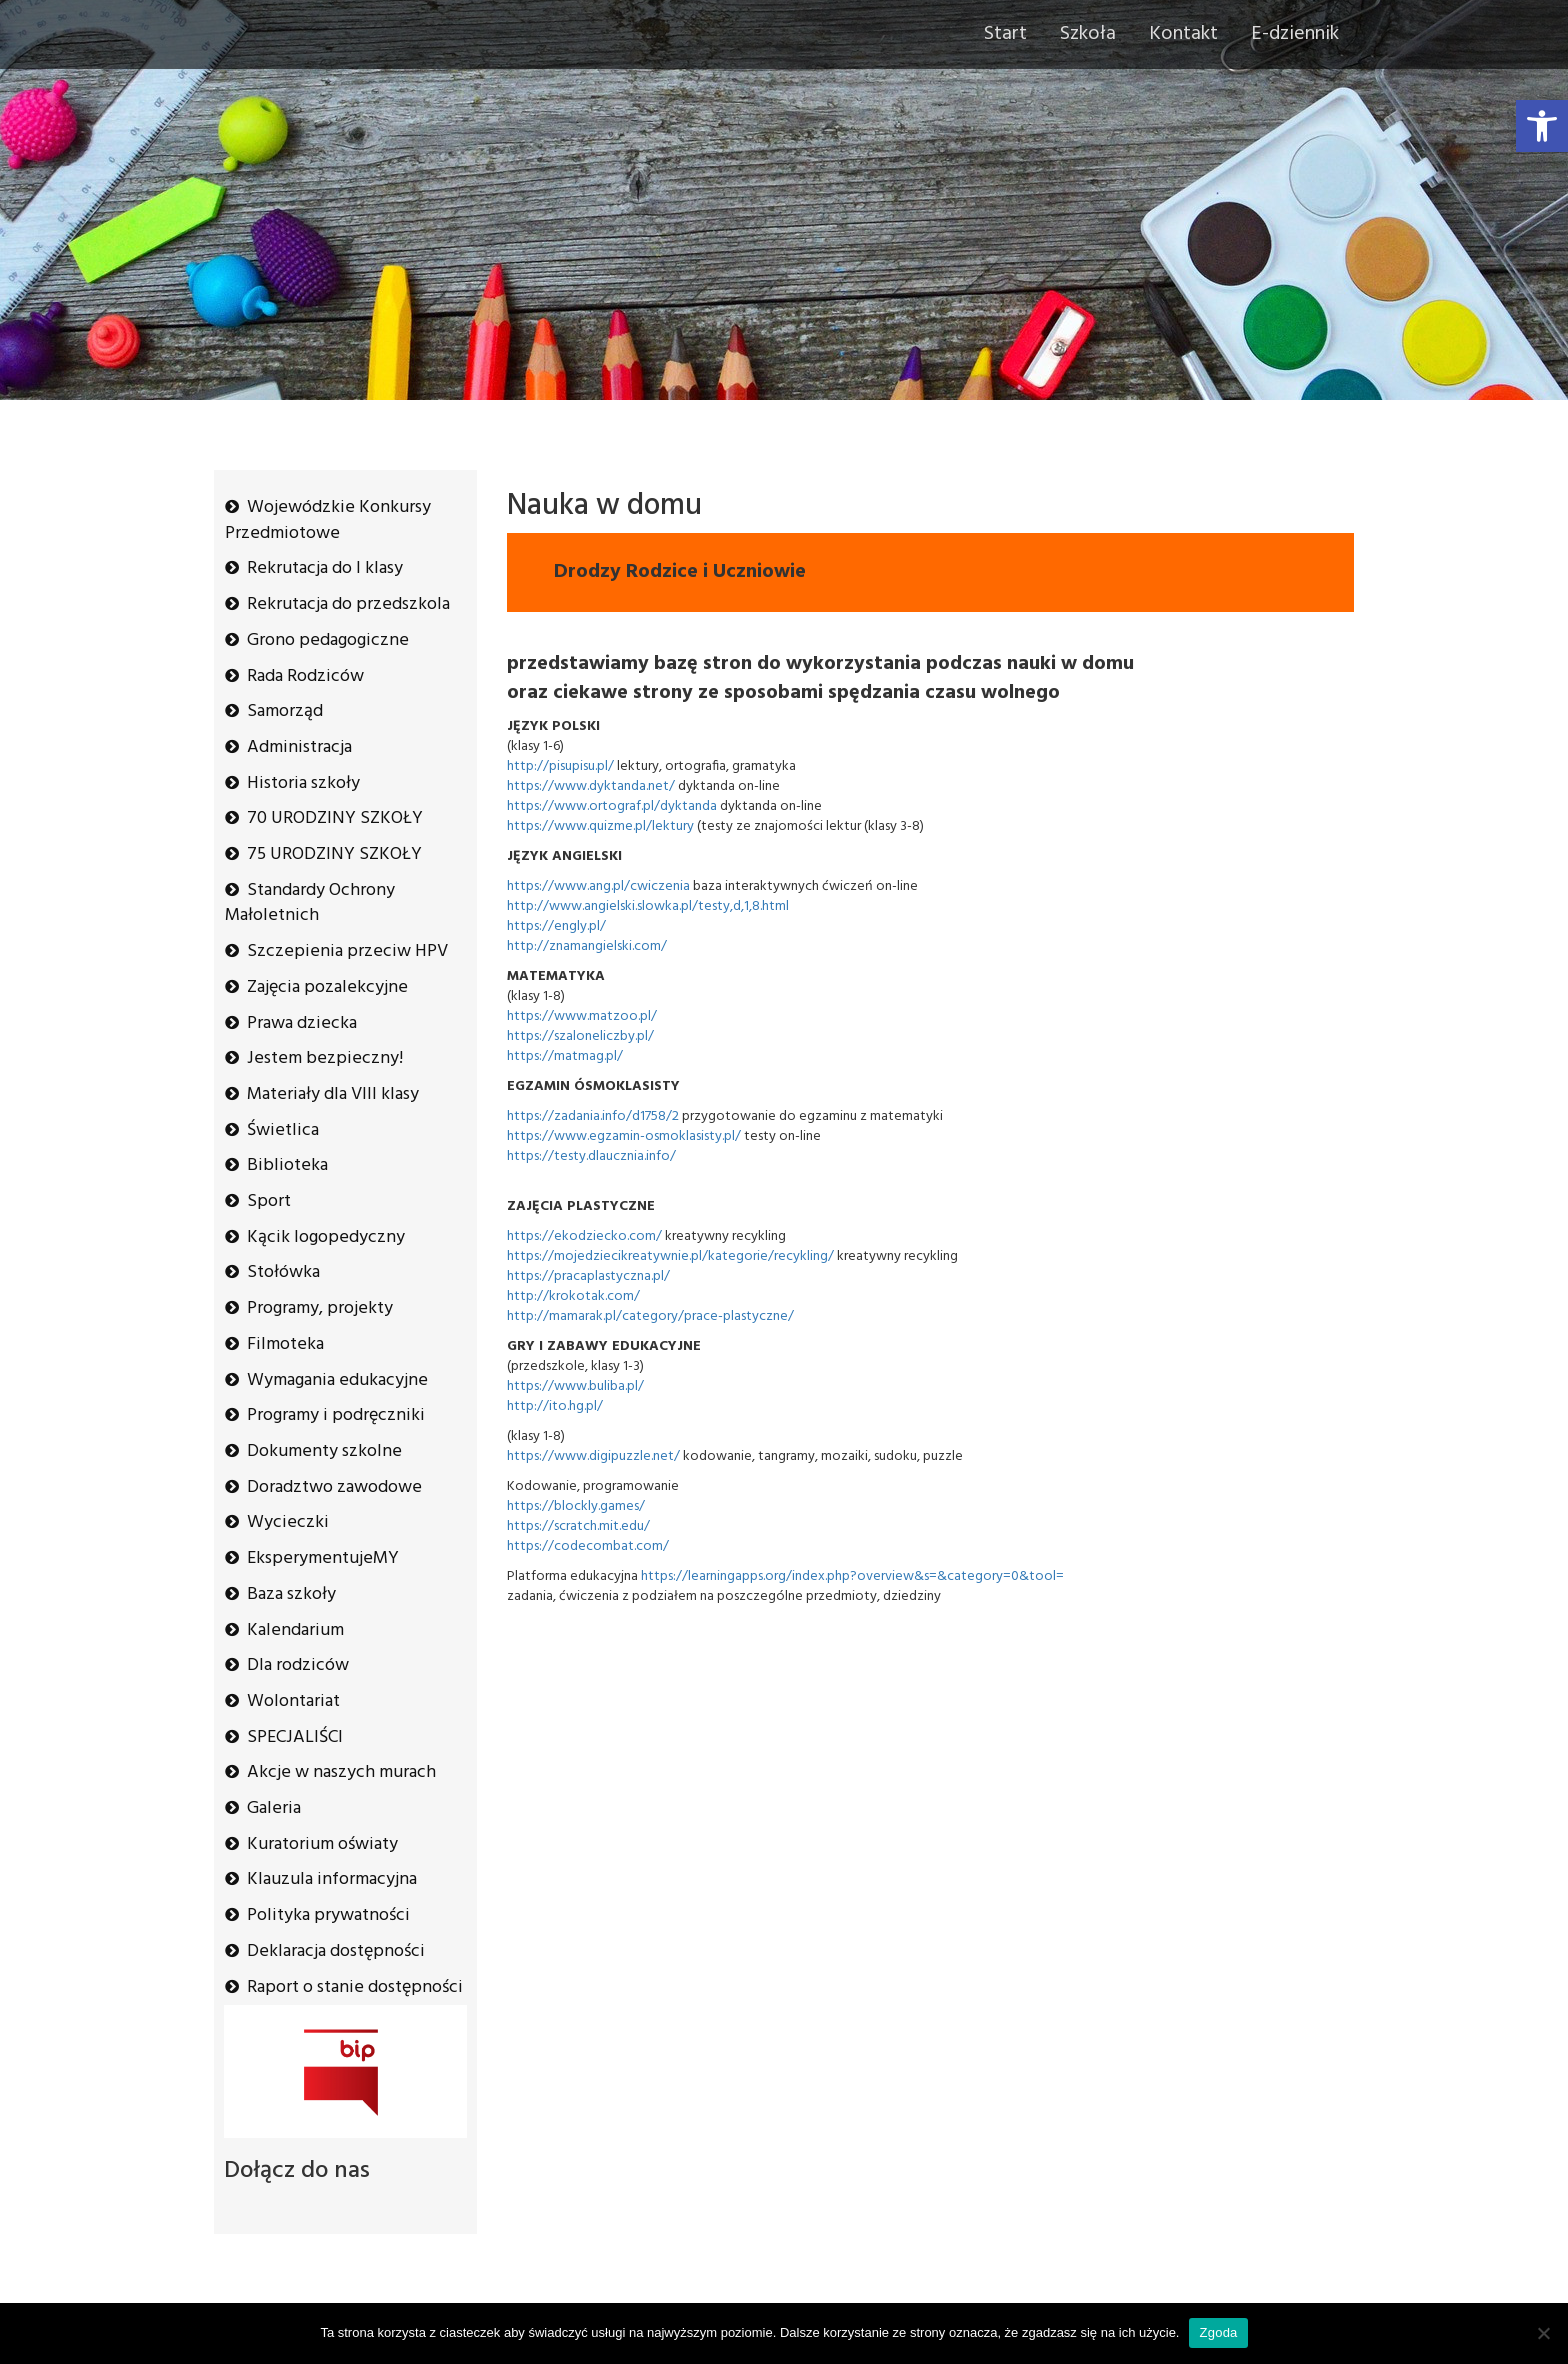 The width and height of the screenshot is (1568, 2364). What do you see at coordinates (650, 1316) in the screenshot?
I see `http://mamarak.pl/category/prace-plastyczne/` at bounding box center [650, 1316].